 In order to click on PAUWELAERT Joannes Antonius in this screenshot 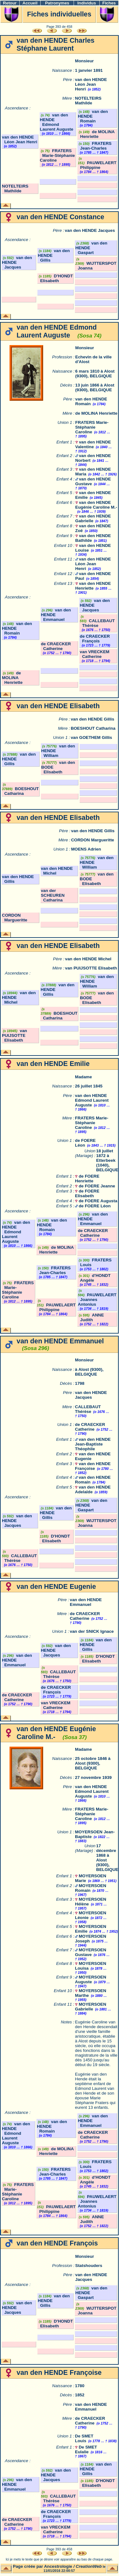, I will do `click(97, 1299)`.